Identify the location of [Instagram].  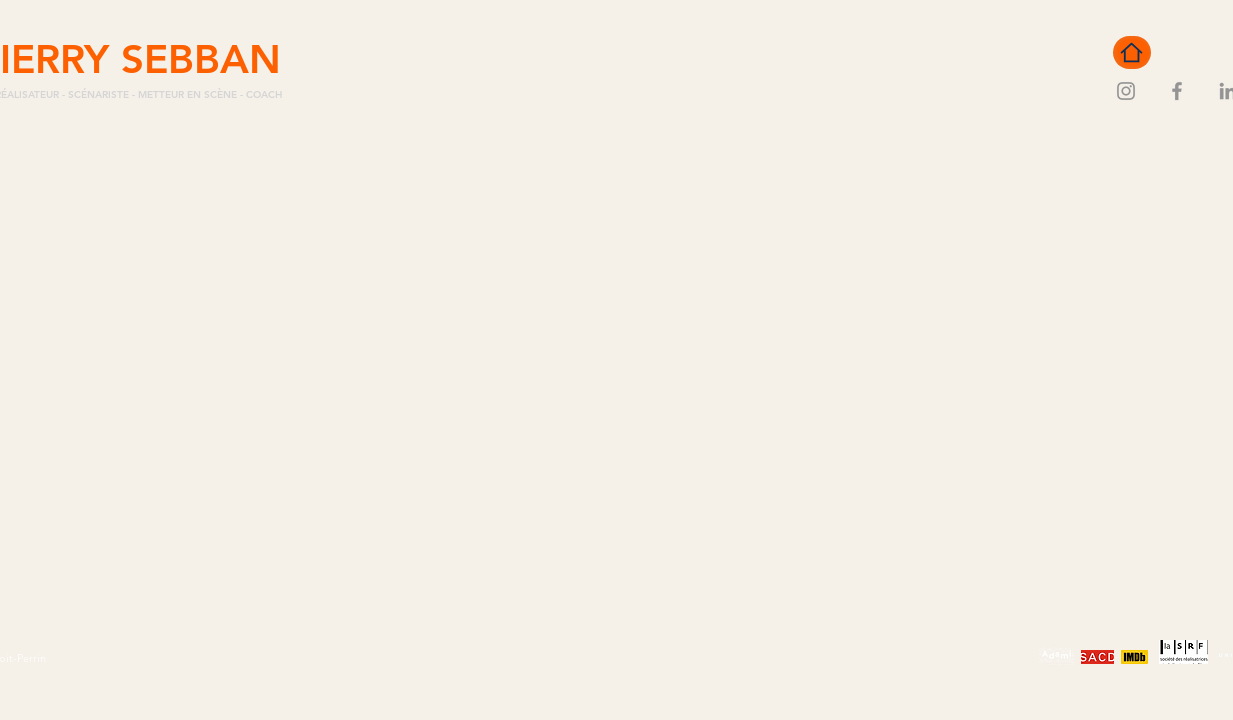
(1126, 91).